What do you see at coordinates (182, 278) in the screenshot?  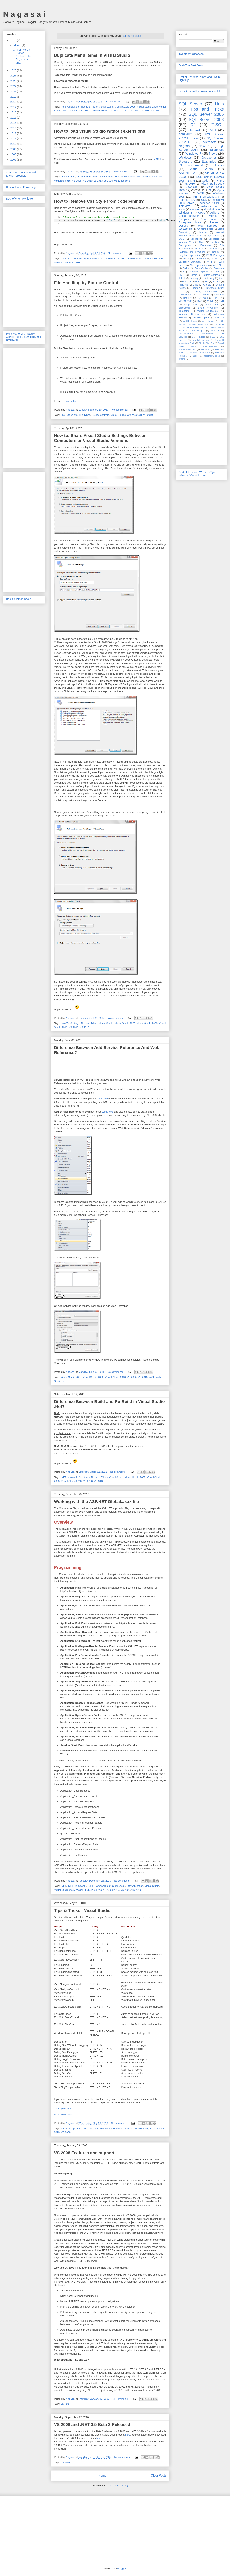 I see `Telerik` at bounding box center [182, 278].